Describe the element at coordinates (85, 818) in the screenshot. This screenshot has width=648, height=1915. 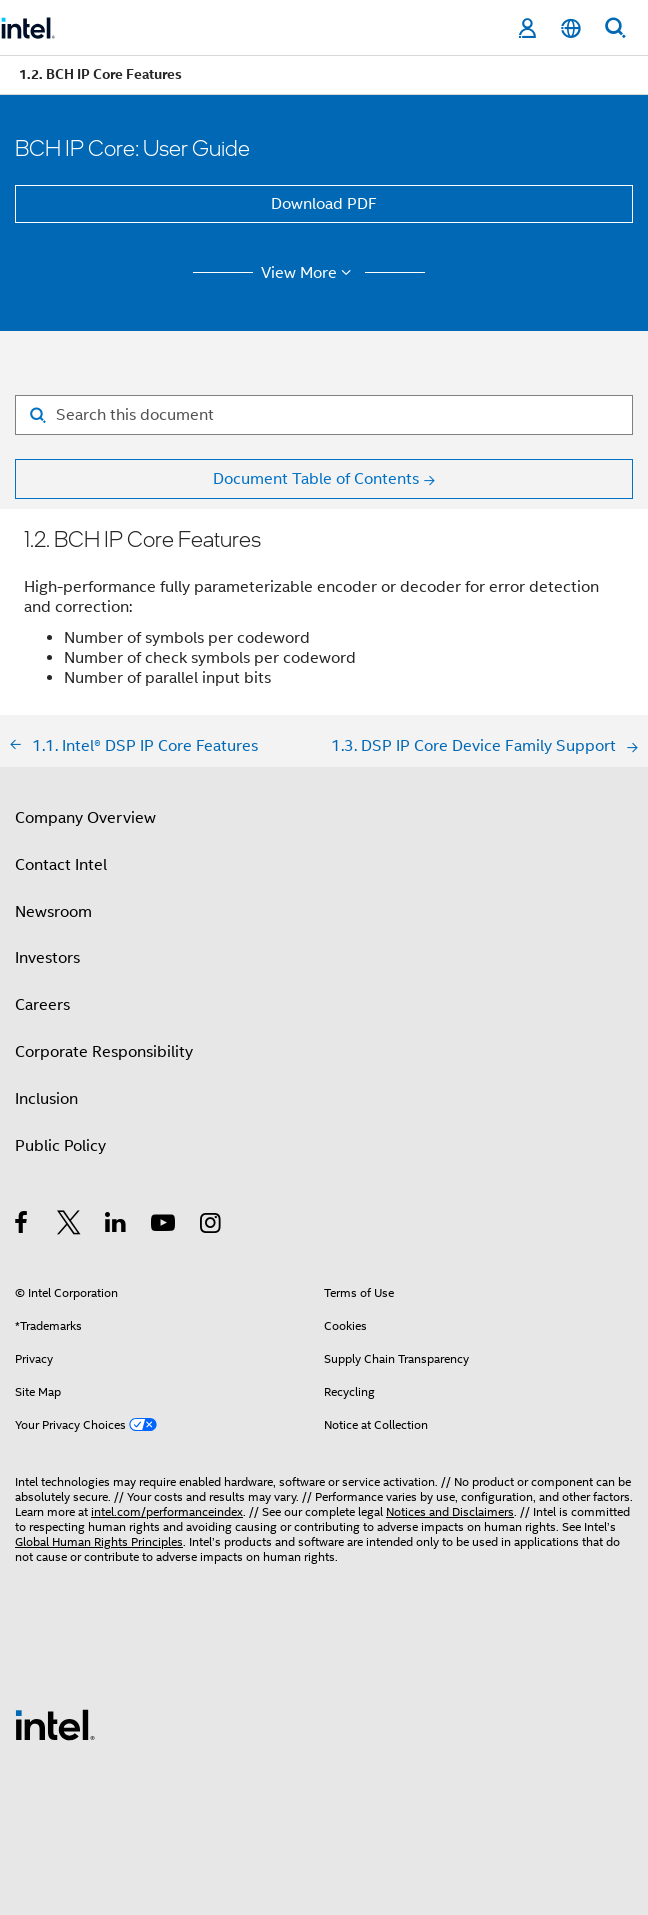
I see `Company Overview` at that location.